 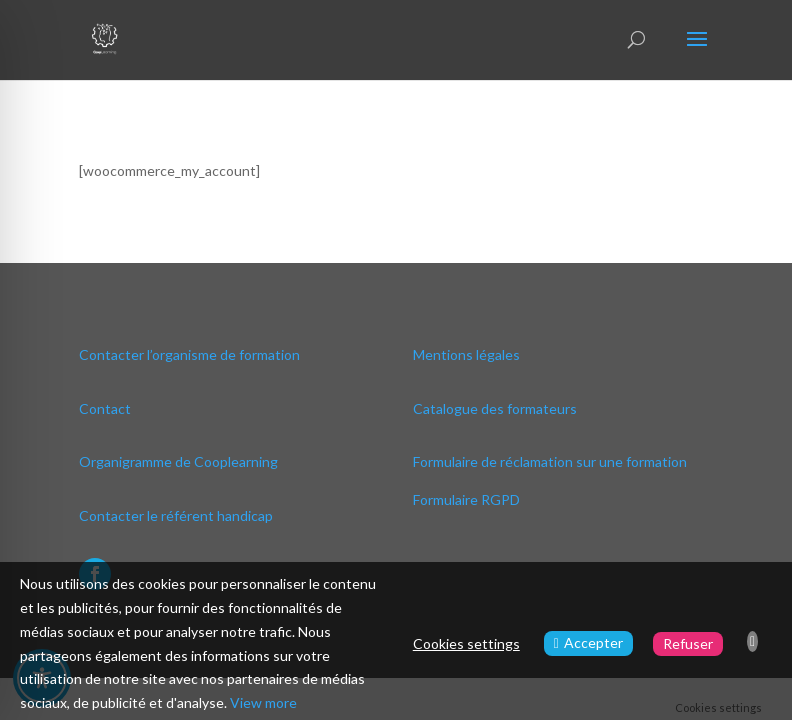 What do you see at coordinates (466, 354) in the screenshot?
I see `Mentions légales` at bounding box center [466, 354].